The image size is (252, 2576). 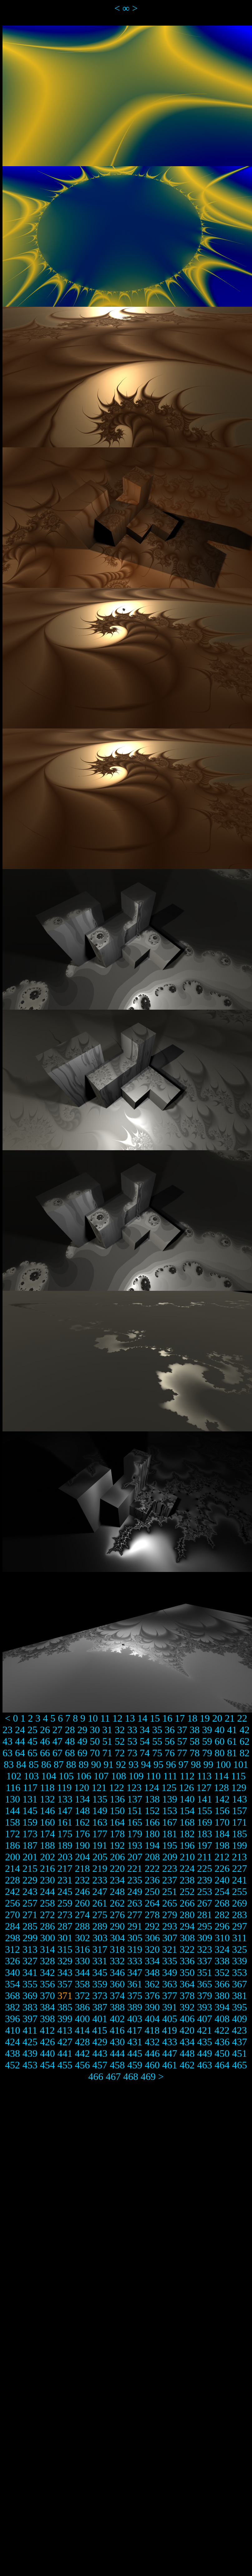 What do you see at coordinates (204, 2053) in the screenshot?
I see `449` at bounding box center [204, 2053].